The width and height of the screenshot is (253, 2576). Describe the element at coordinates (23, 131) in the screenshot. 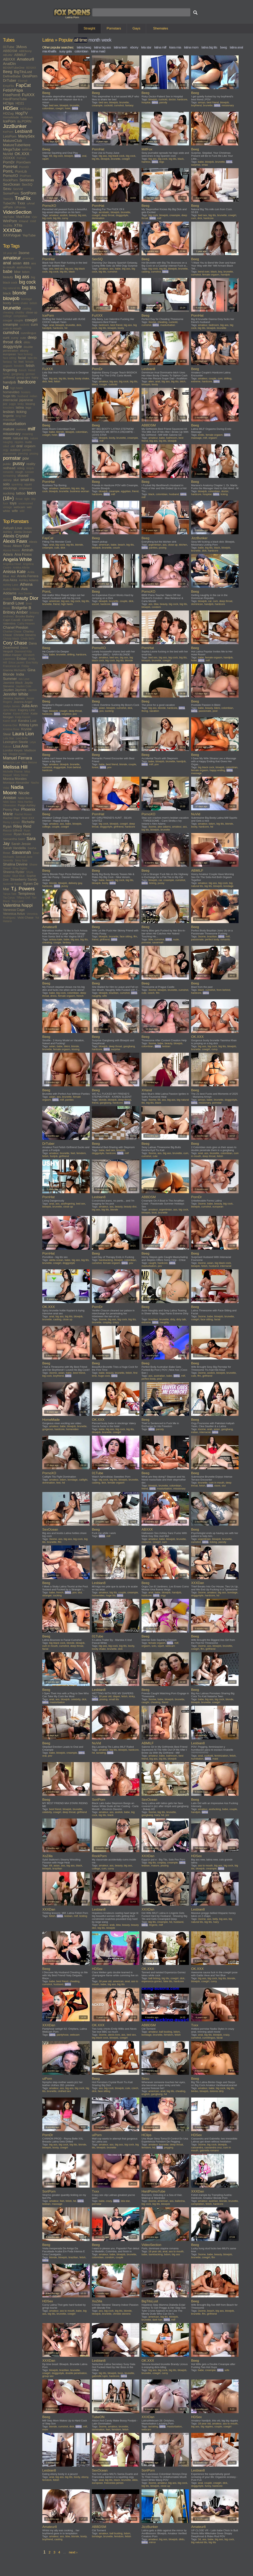

I see `Lesbian8` at that location.